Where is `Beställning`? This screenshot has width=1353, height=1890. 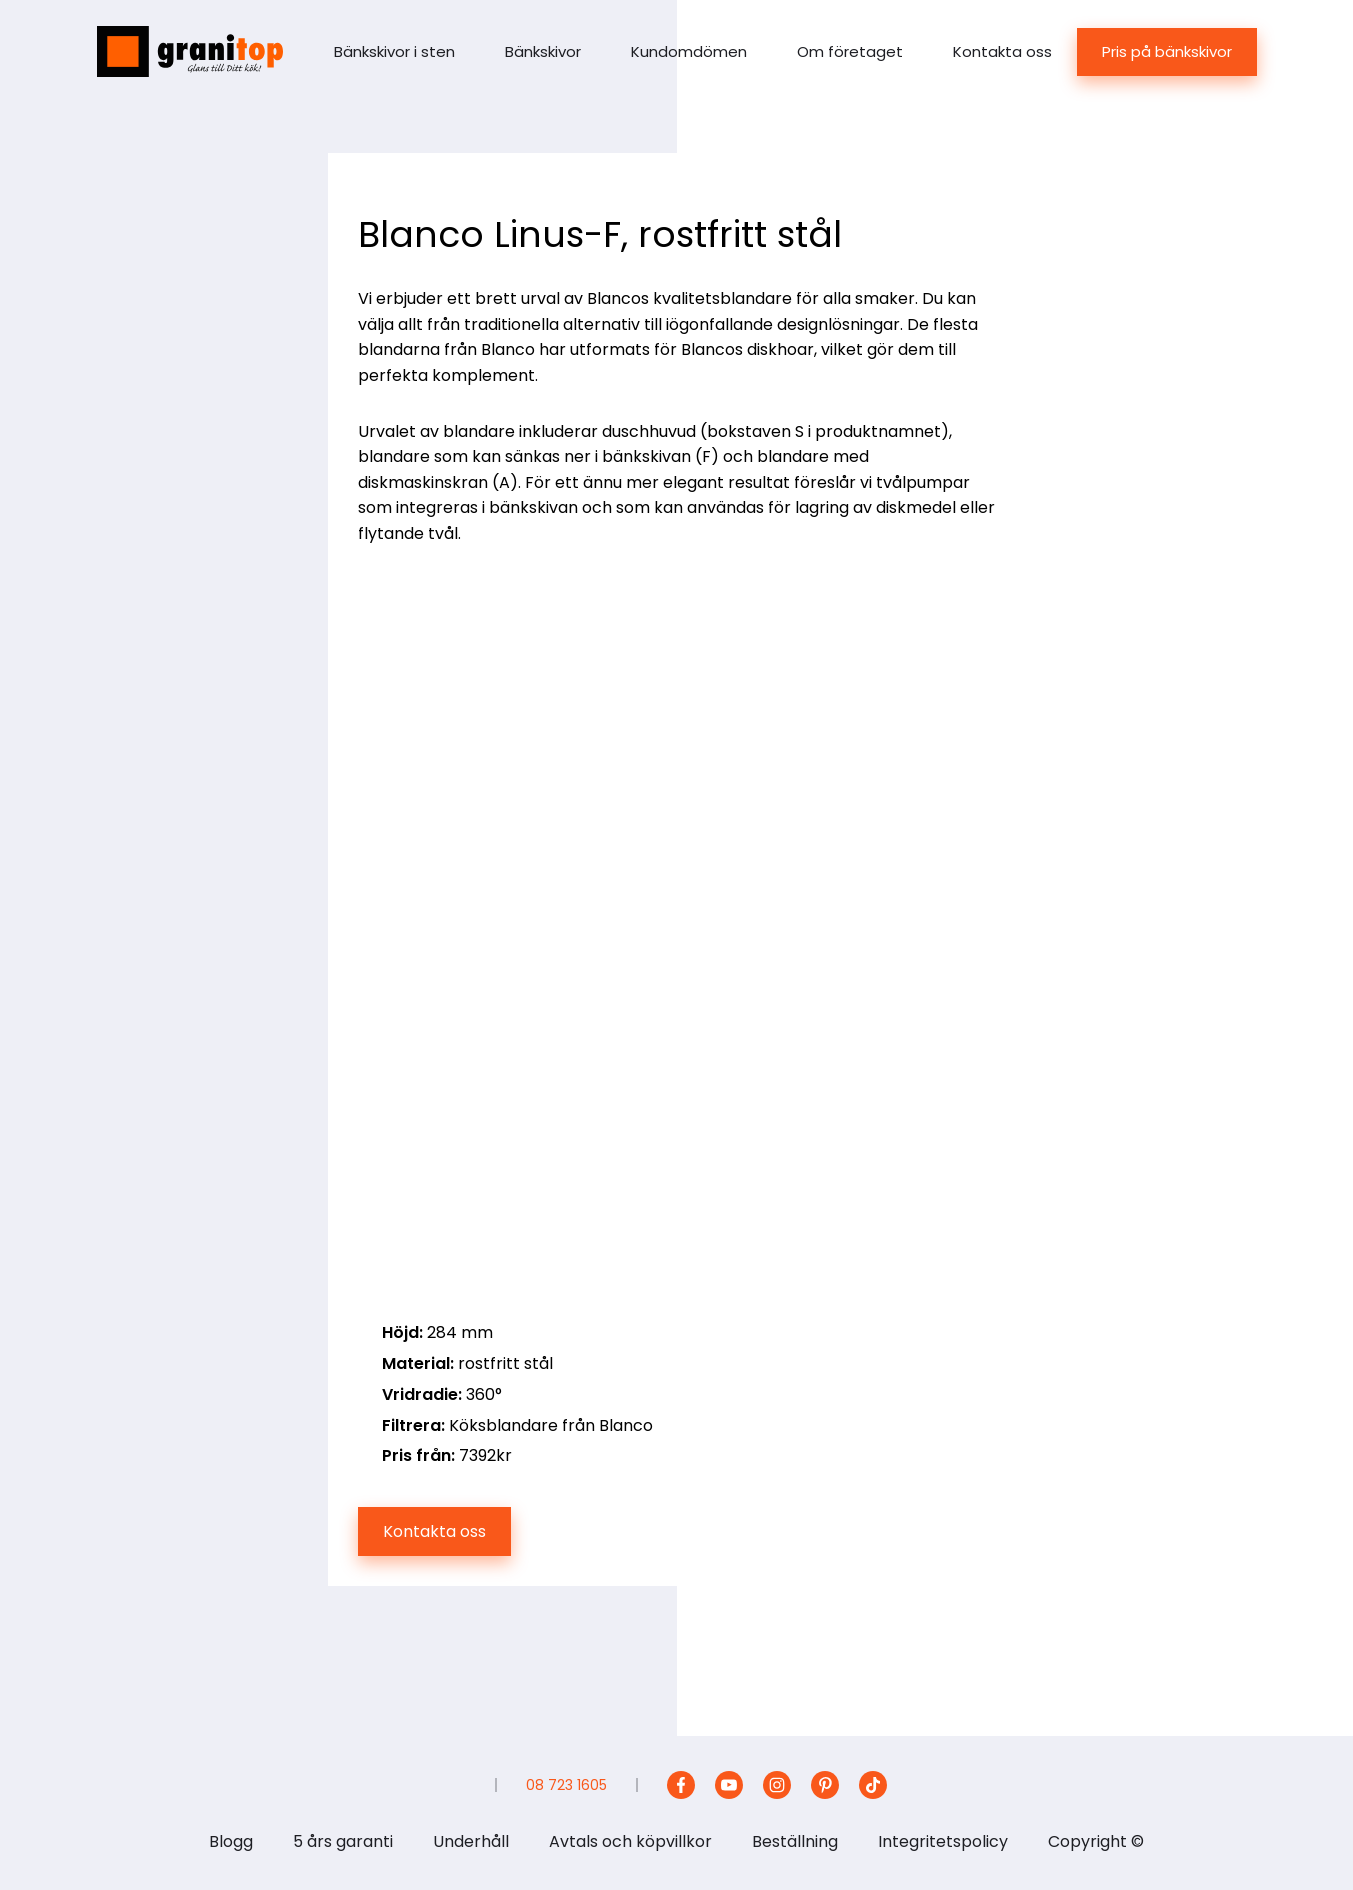 Beställning is located at coordinates (795, 1841).